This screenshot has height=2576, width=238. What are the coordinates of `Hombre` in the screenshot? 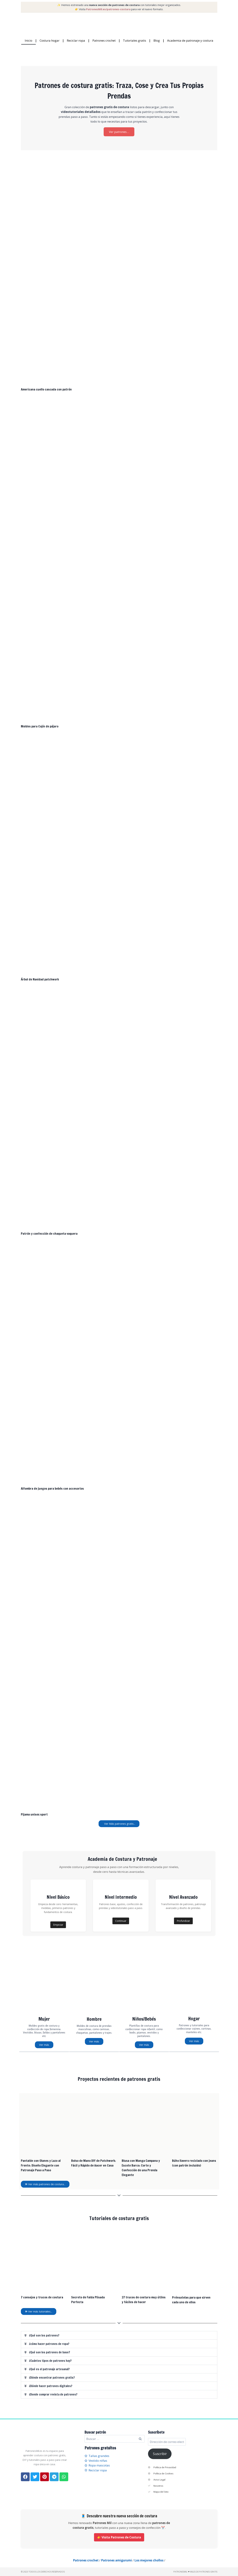 It's located at (94, 2019).